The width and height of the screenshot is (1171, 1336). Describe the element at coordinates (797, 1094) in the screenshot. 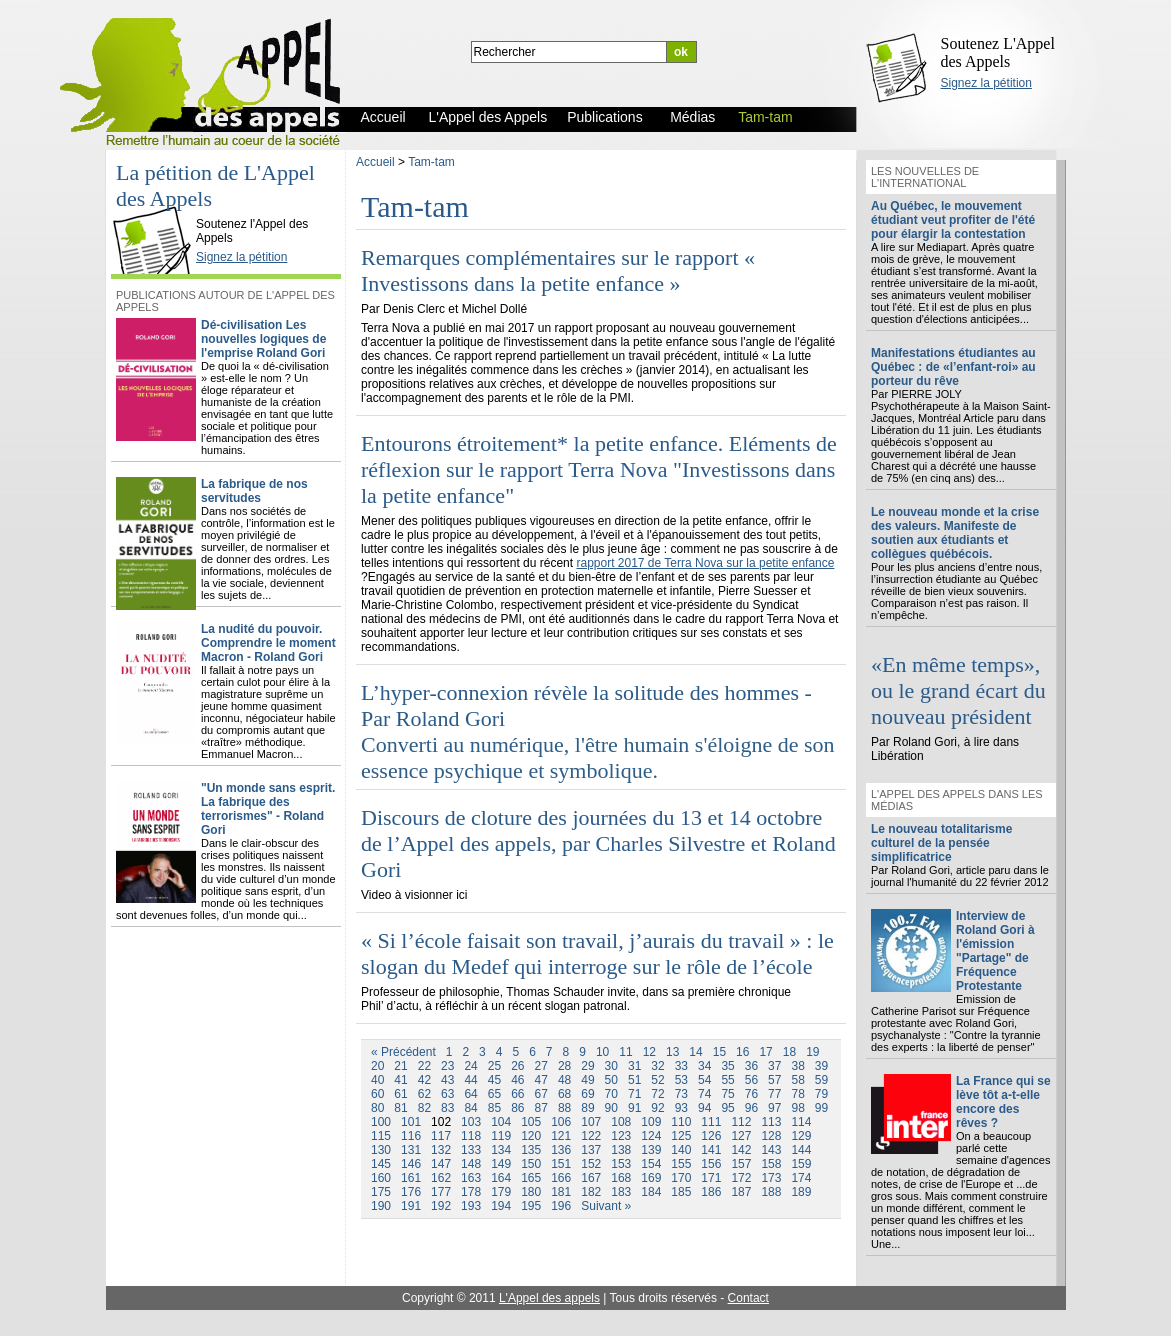

I see `78` at that location.